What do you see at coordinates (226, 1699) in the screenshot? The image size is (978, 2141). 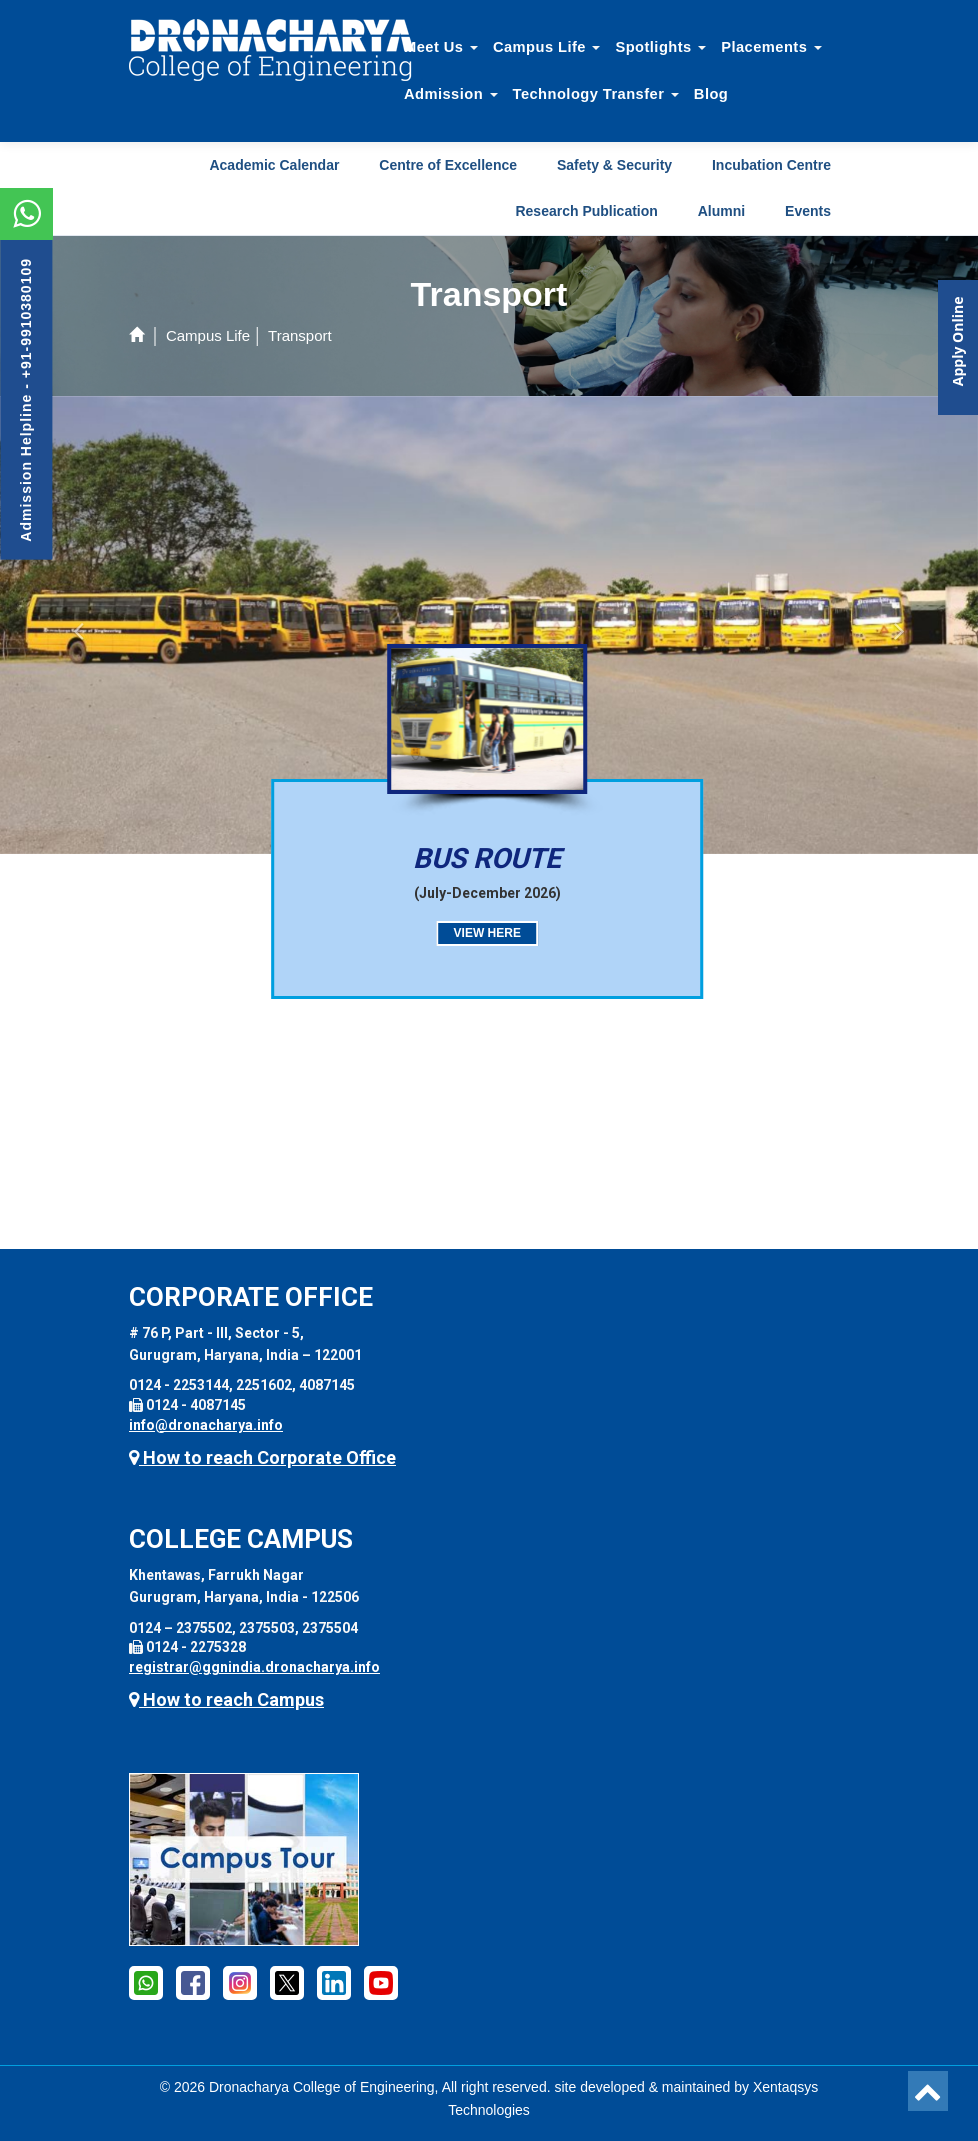 I see `How to reach Campus` at bounding box center [226, 1699].